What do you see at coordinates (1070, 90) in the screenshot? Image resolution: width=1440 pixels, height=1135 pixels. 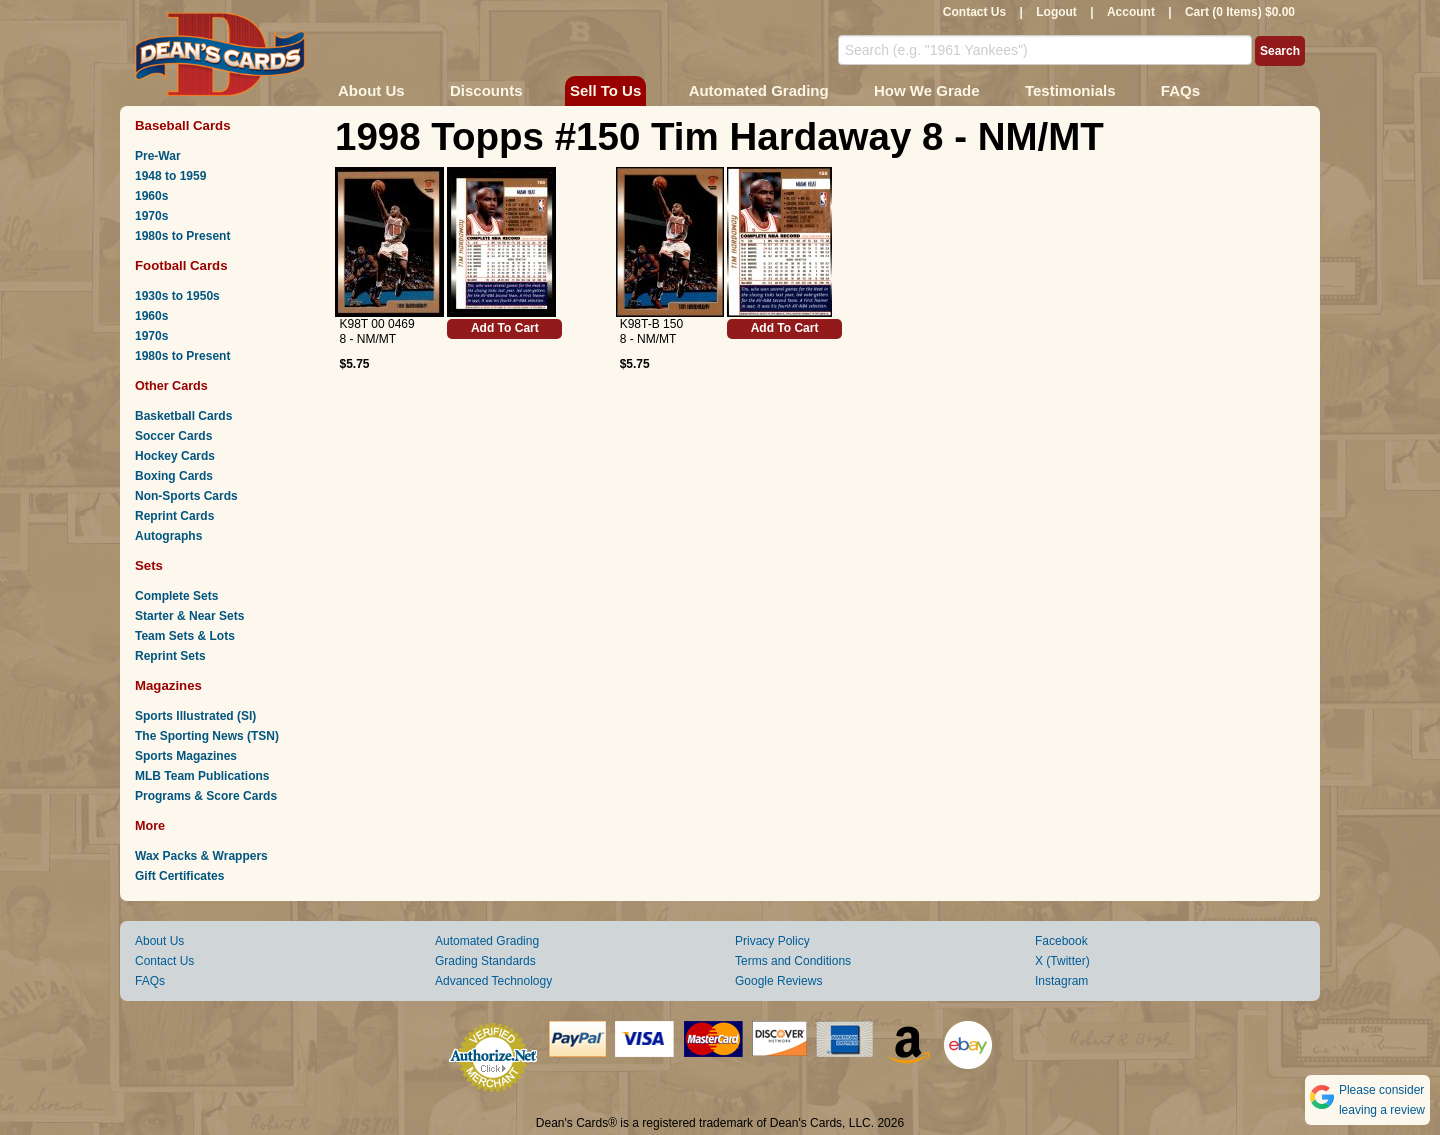 I see `Testimonials` at bounding box center [1070, 90].